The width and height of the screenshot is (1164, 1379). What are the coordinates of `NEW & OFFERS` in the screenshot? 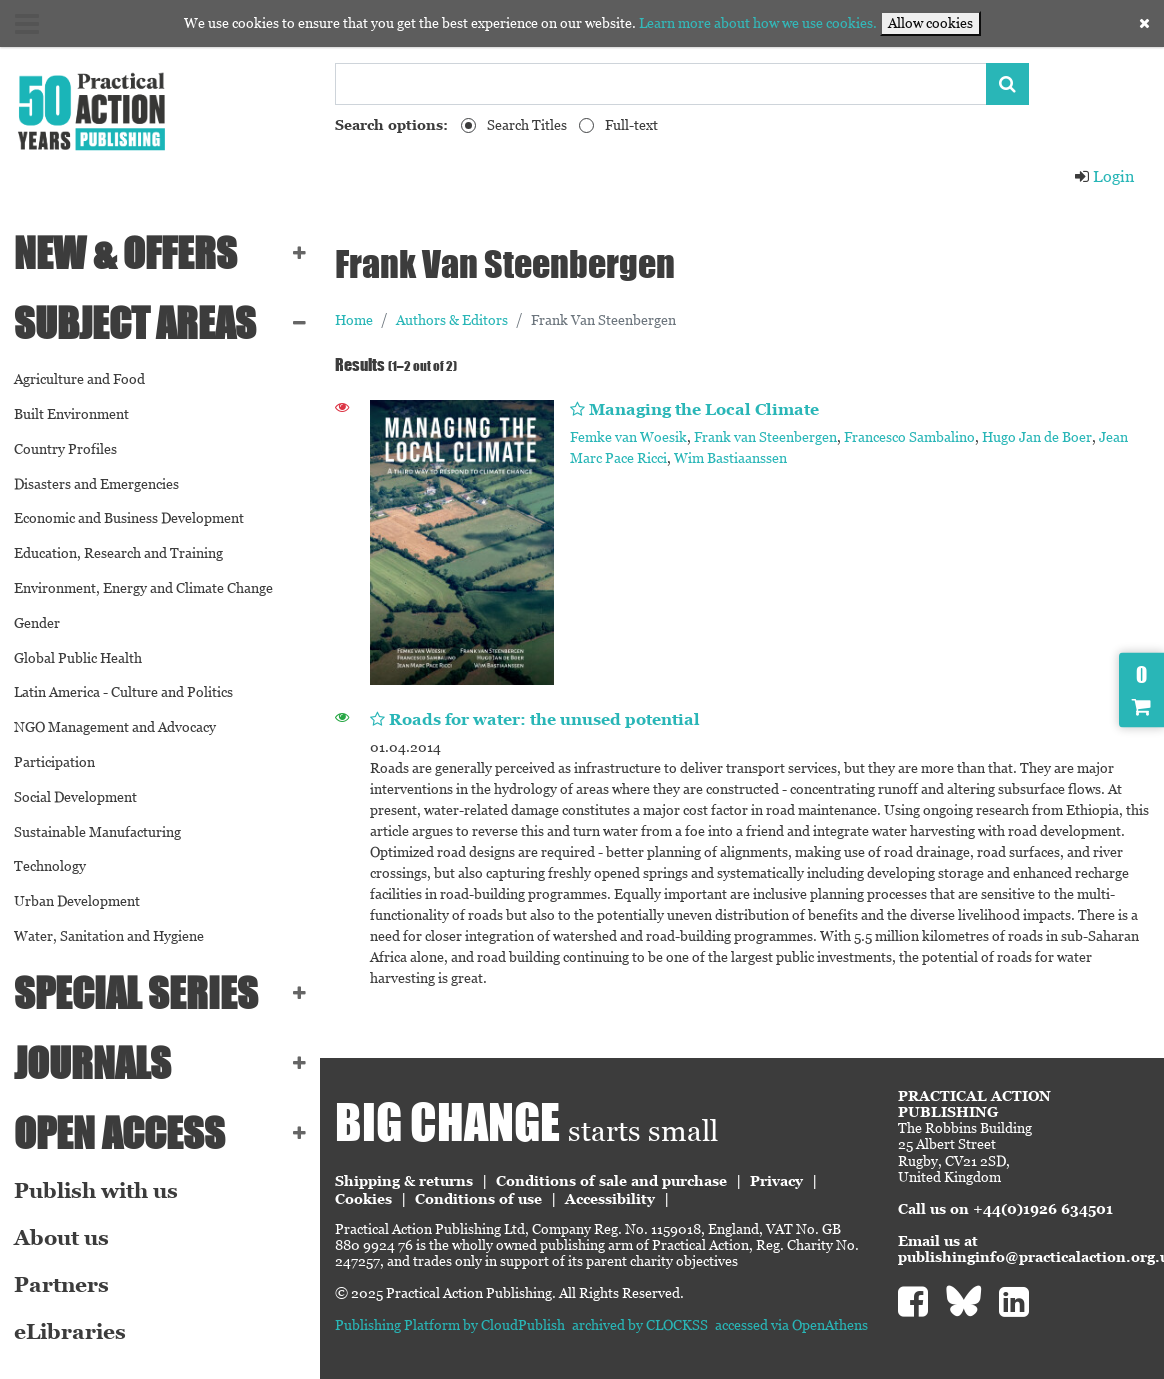 It's located at (125, 253).